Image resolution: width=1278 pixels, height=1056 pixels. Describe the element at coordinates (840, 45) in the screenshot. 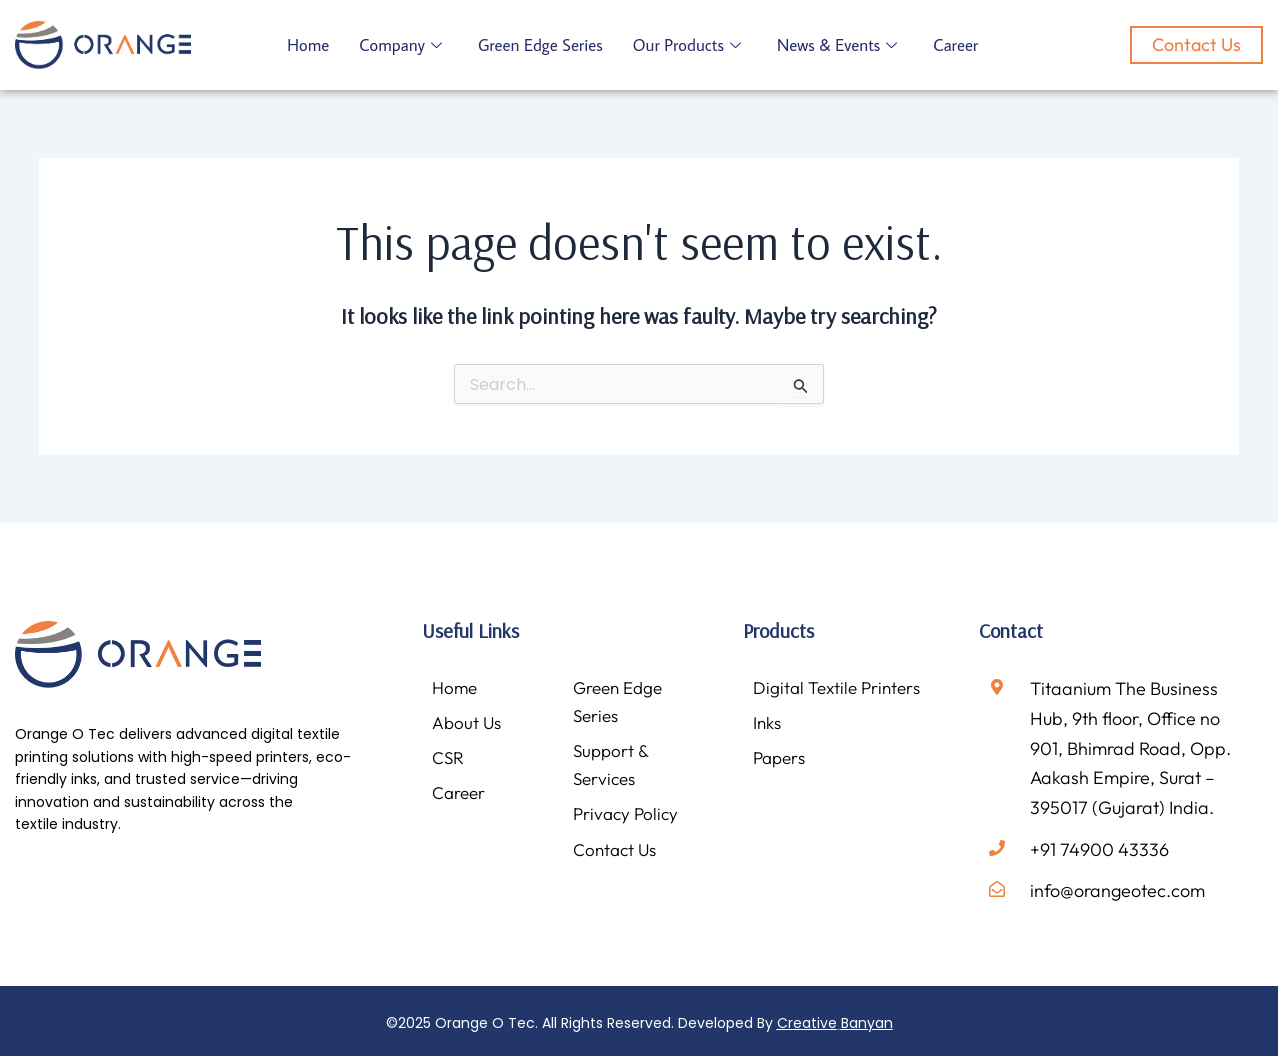

I see `News & Events` at that location.